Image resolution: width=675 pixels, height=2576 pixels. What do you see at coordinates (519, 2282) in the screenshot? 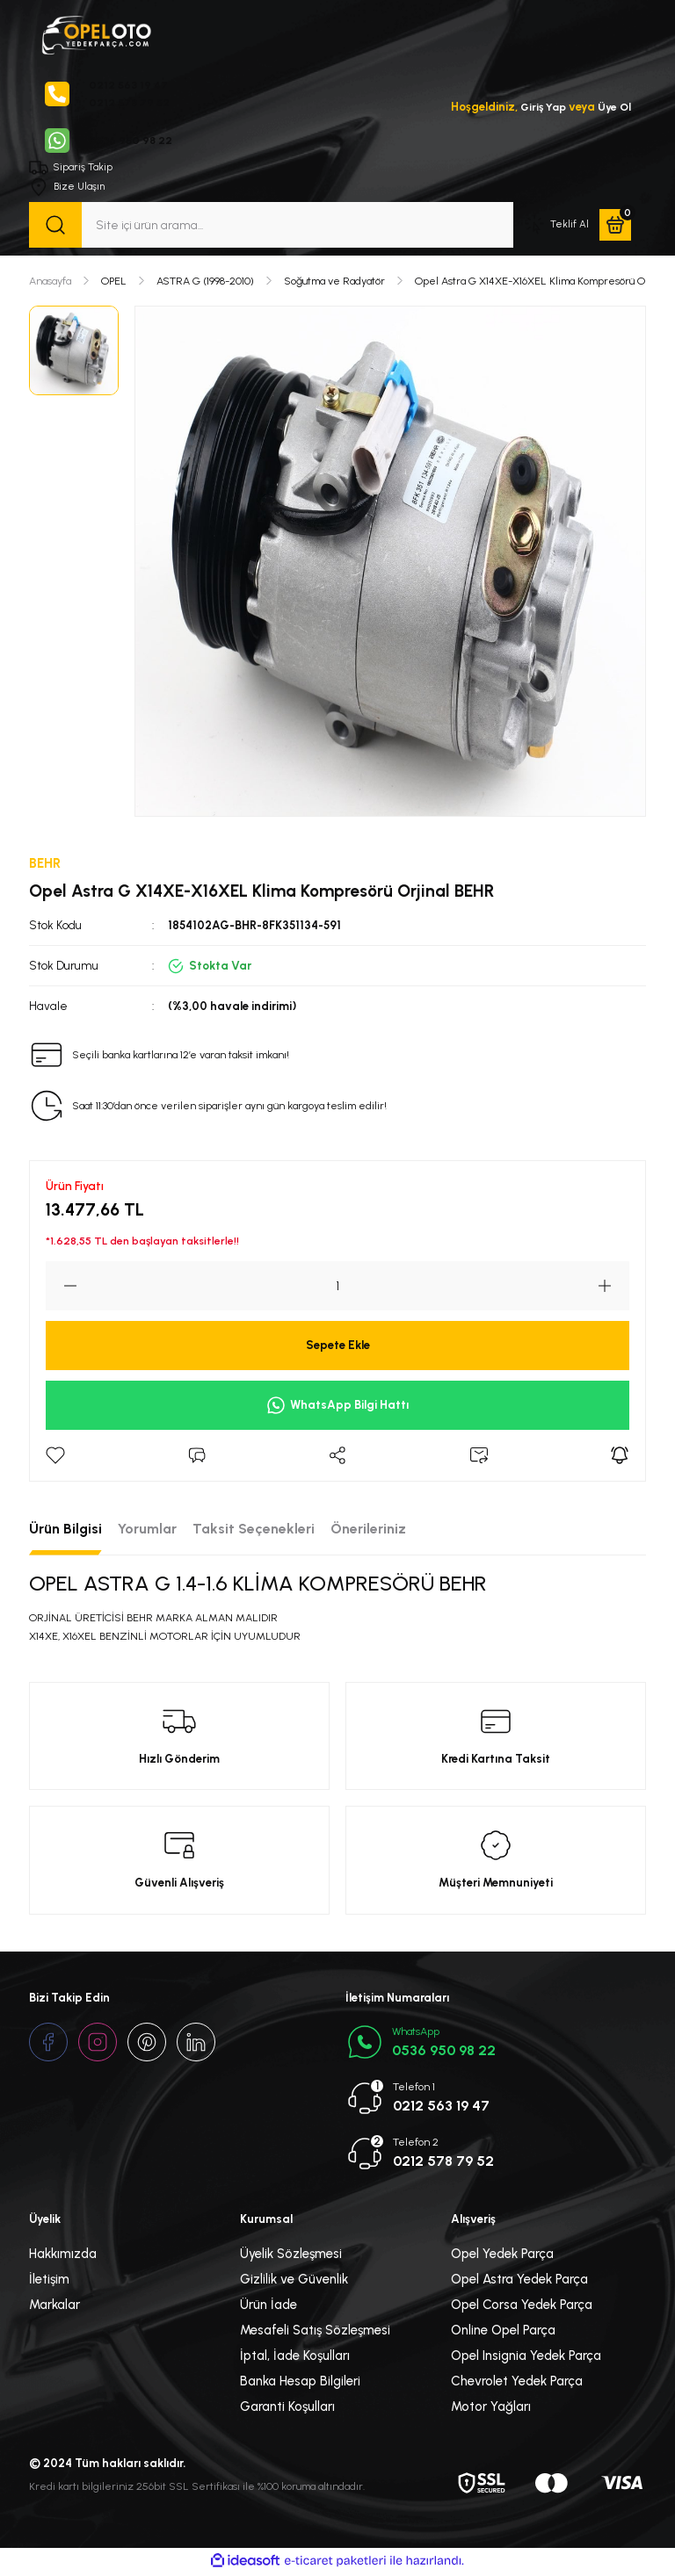
I see `Opel Astra Yedek Parça` at bounding box center [519, 2282].